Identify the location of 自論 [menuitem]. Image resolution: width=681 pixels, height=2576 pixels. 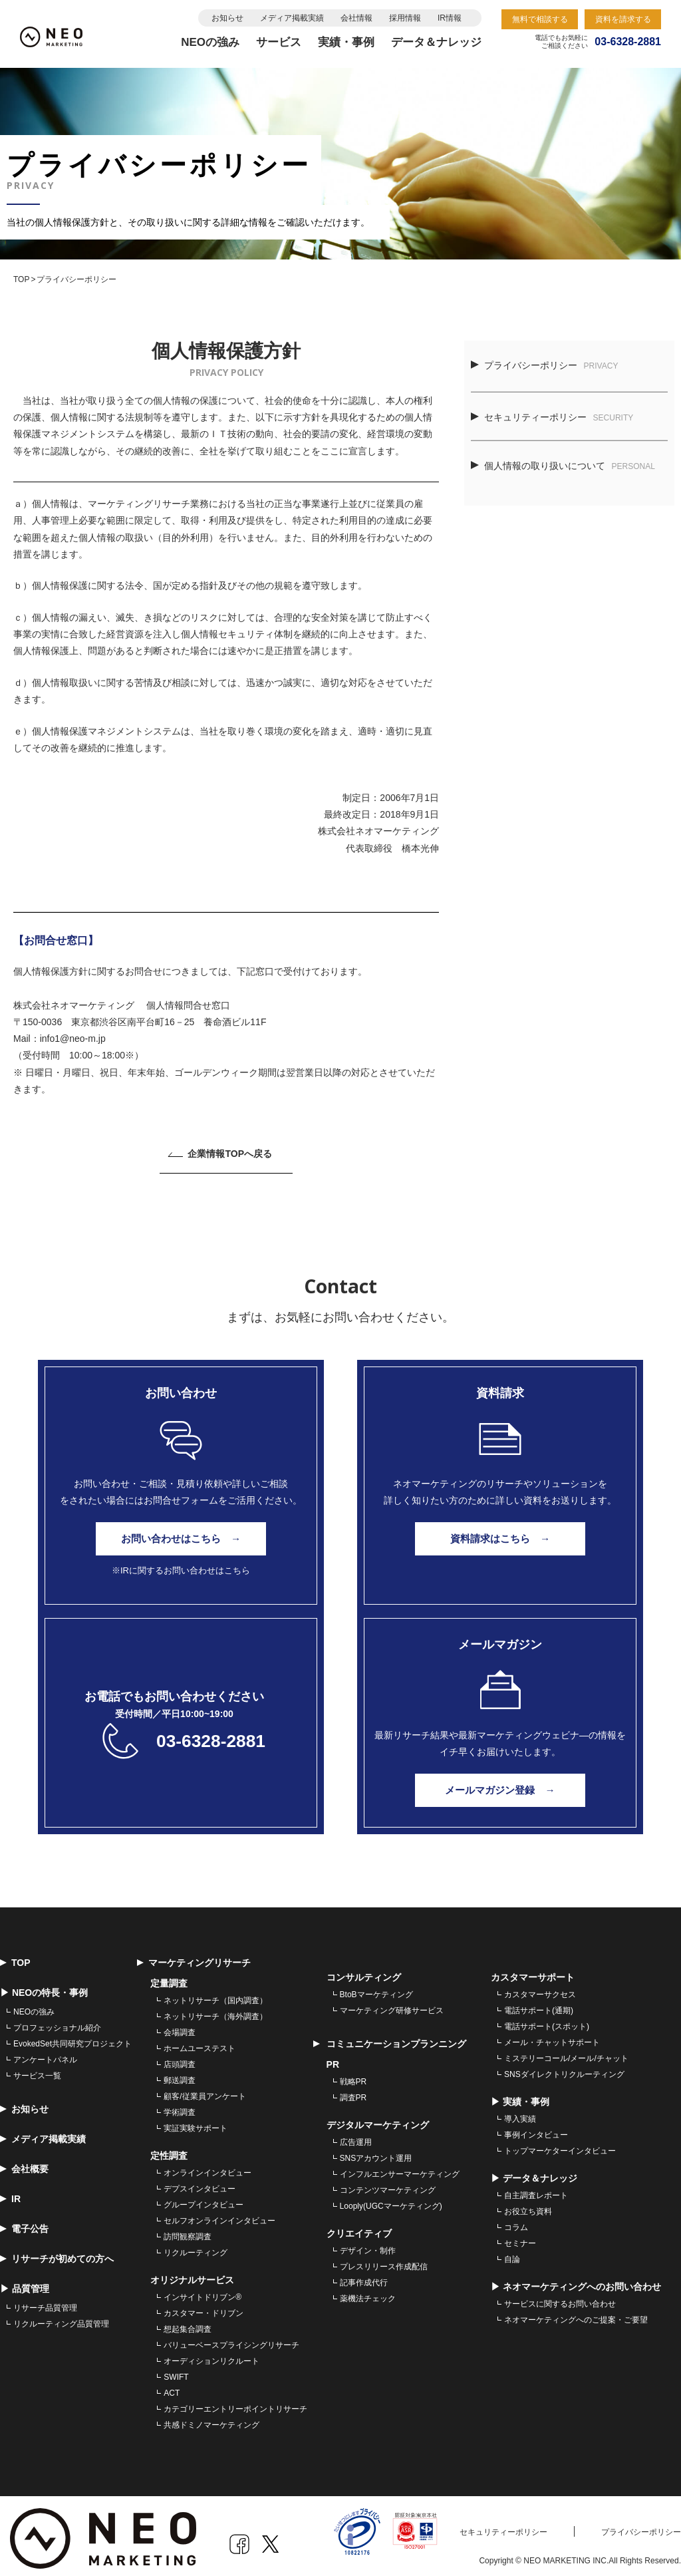
(512, 2253).